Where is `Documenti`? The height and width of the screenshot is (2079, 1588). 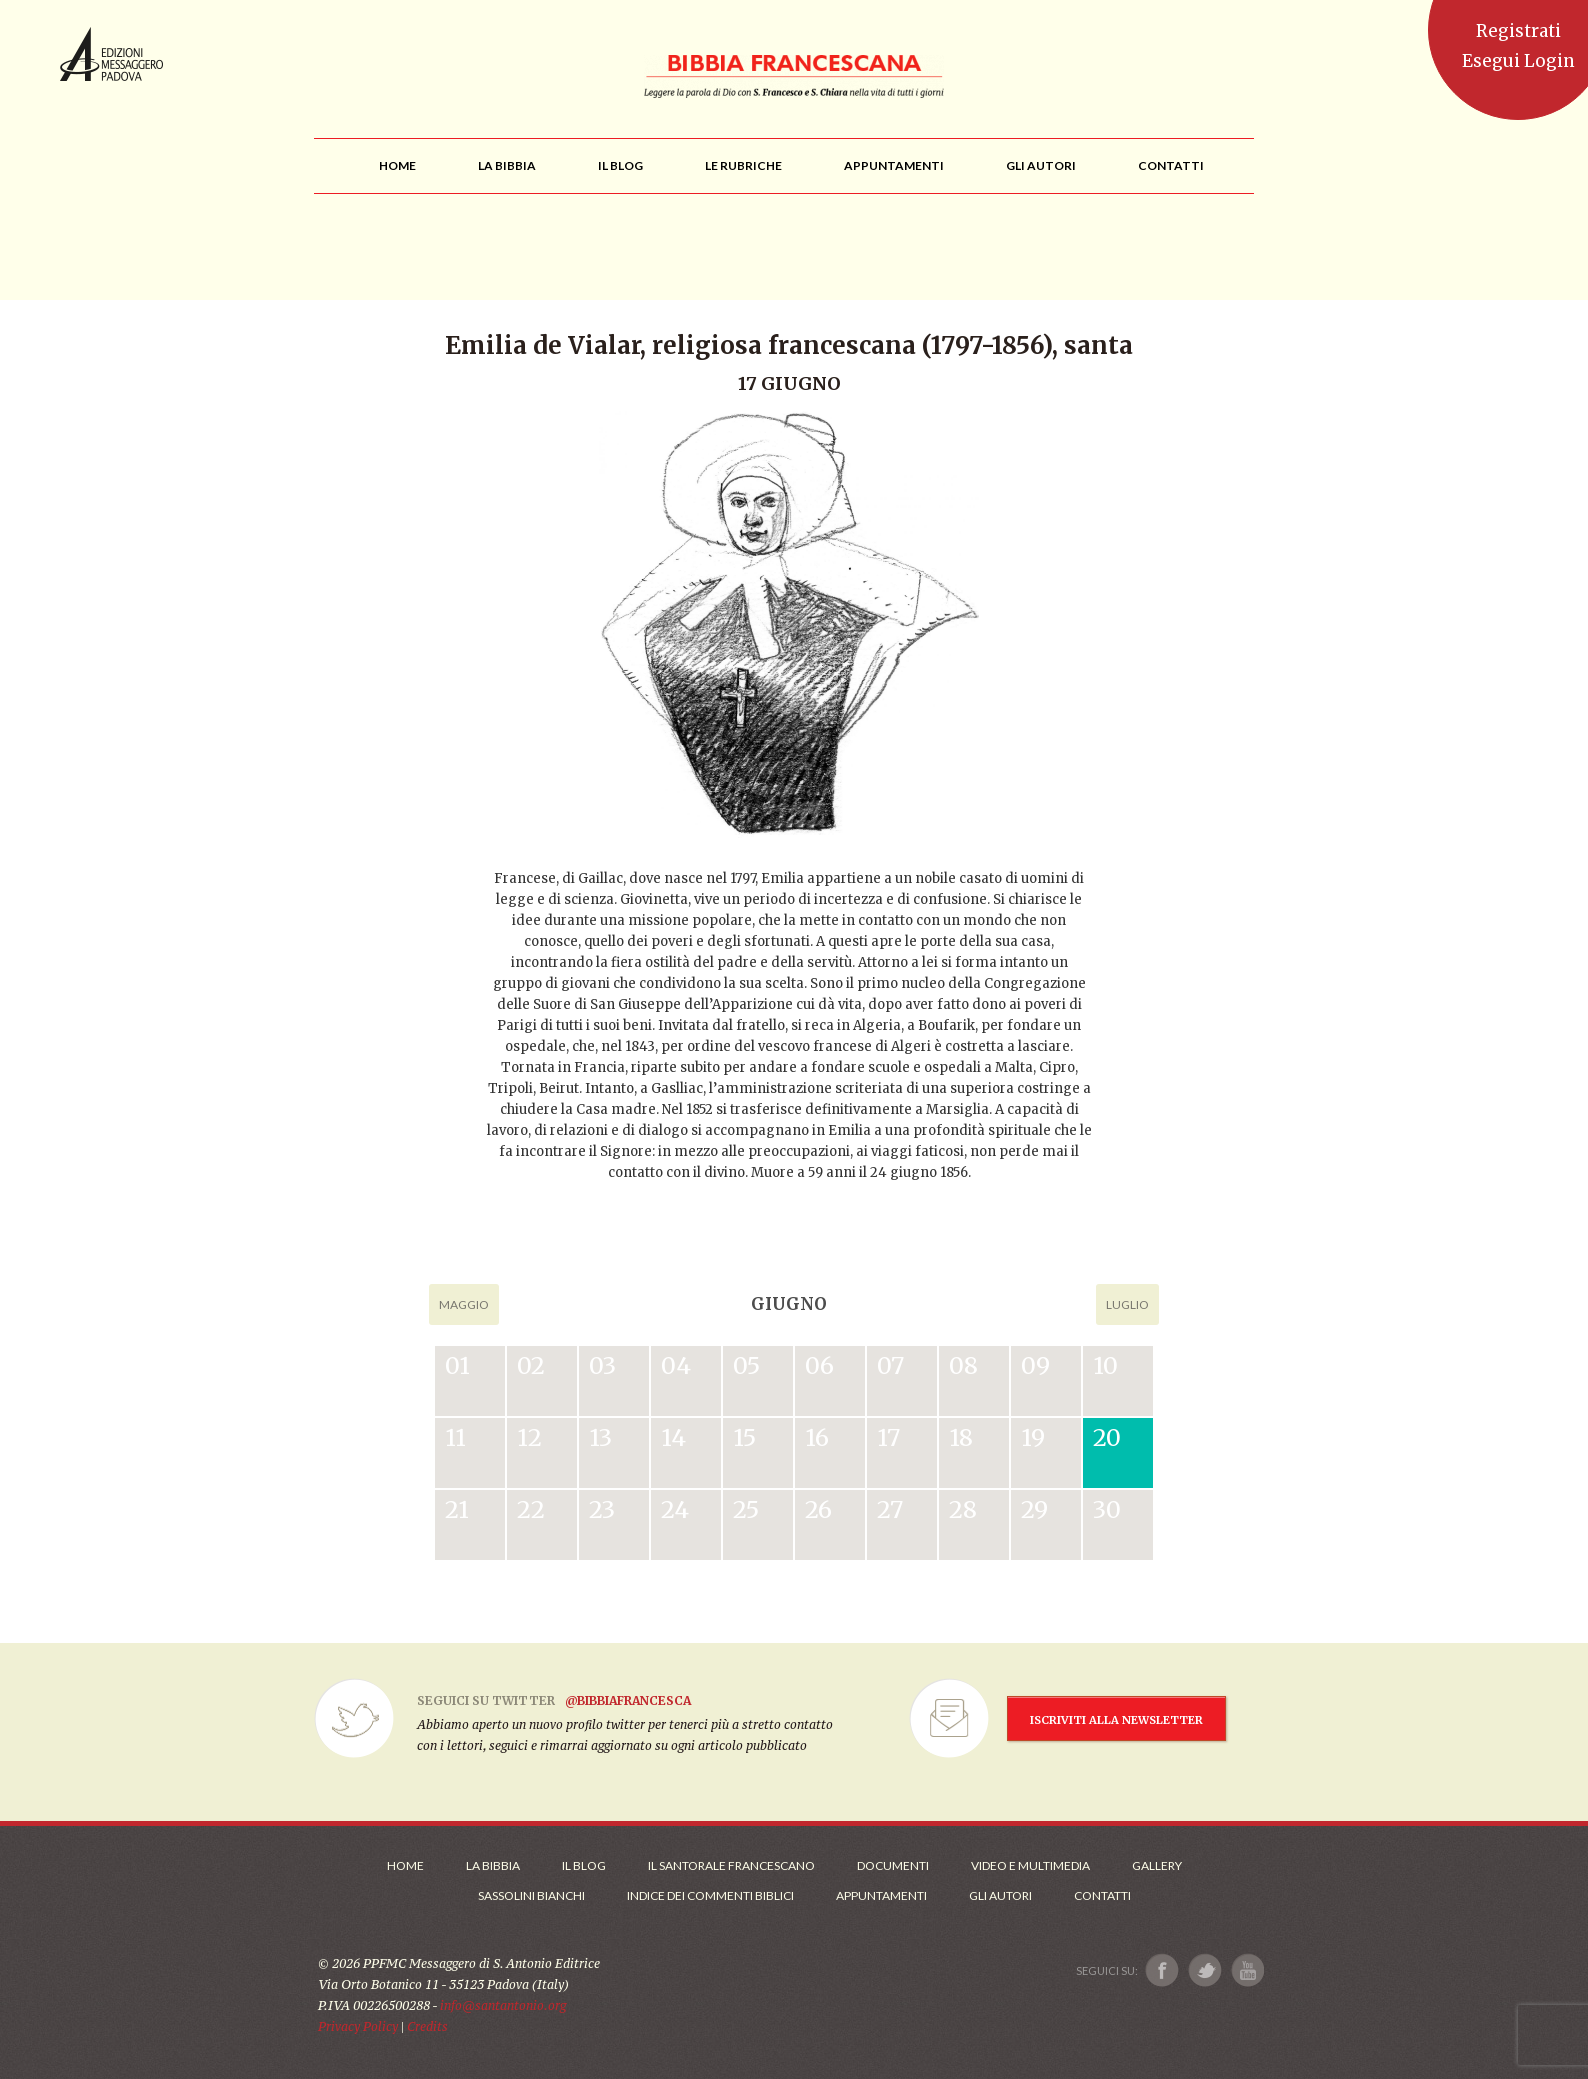 Documenti is located at coordinates (893, 1865).